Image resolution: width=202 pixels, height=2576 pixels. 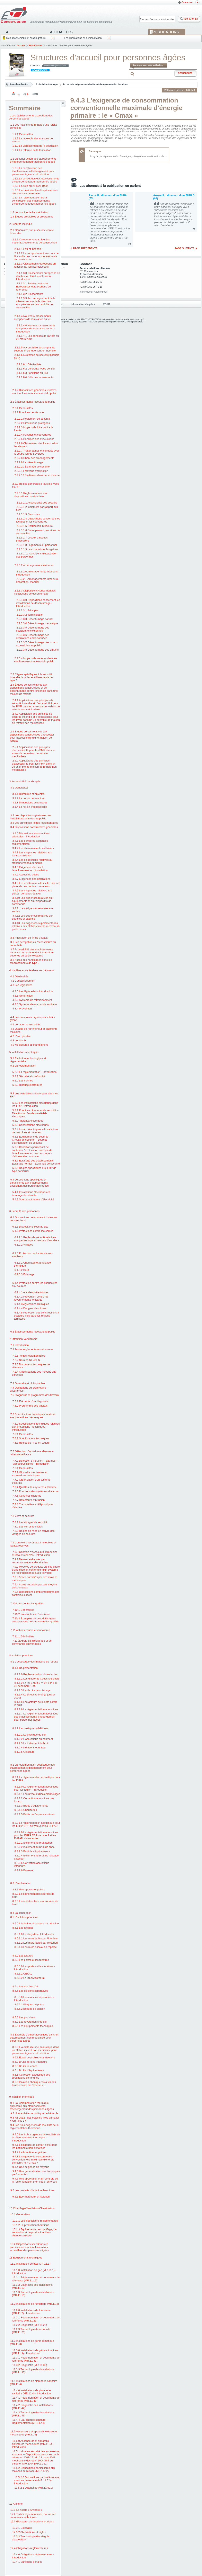 I want to click on 8.6.5 Correction acoustique des circulations communes, so click(x=31, y=2076).